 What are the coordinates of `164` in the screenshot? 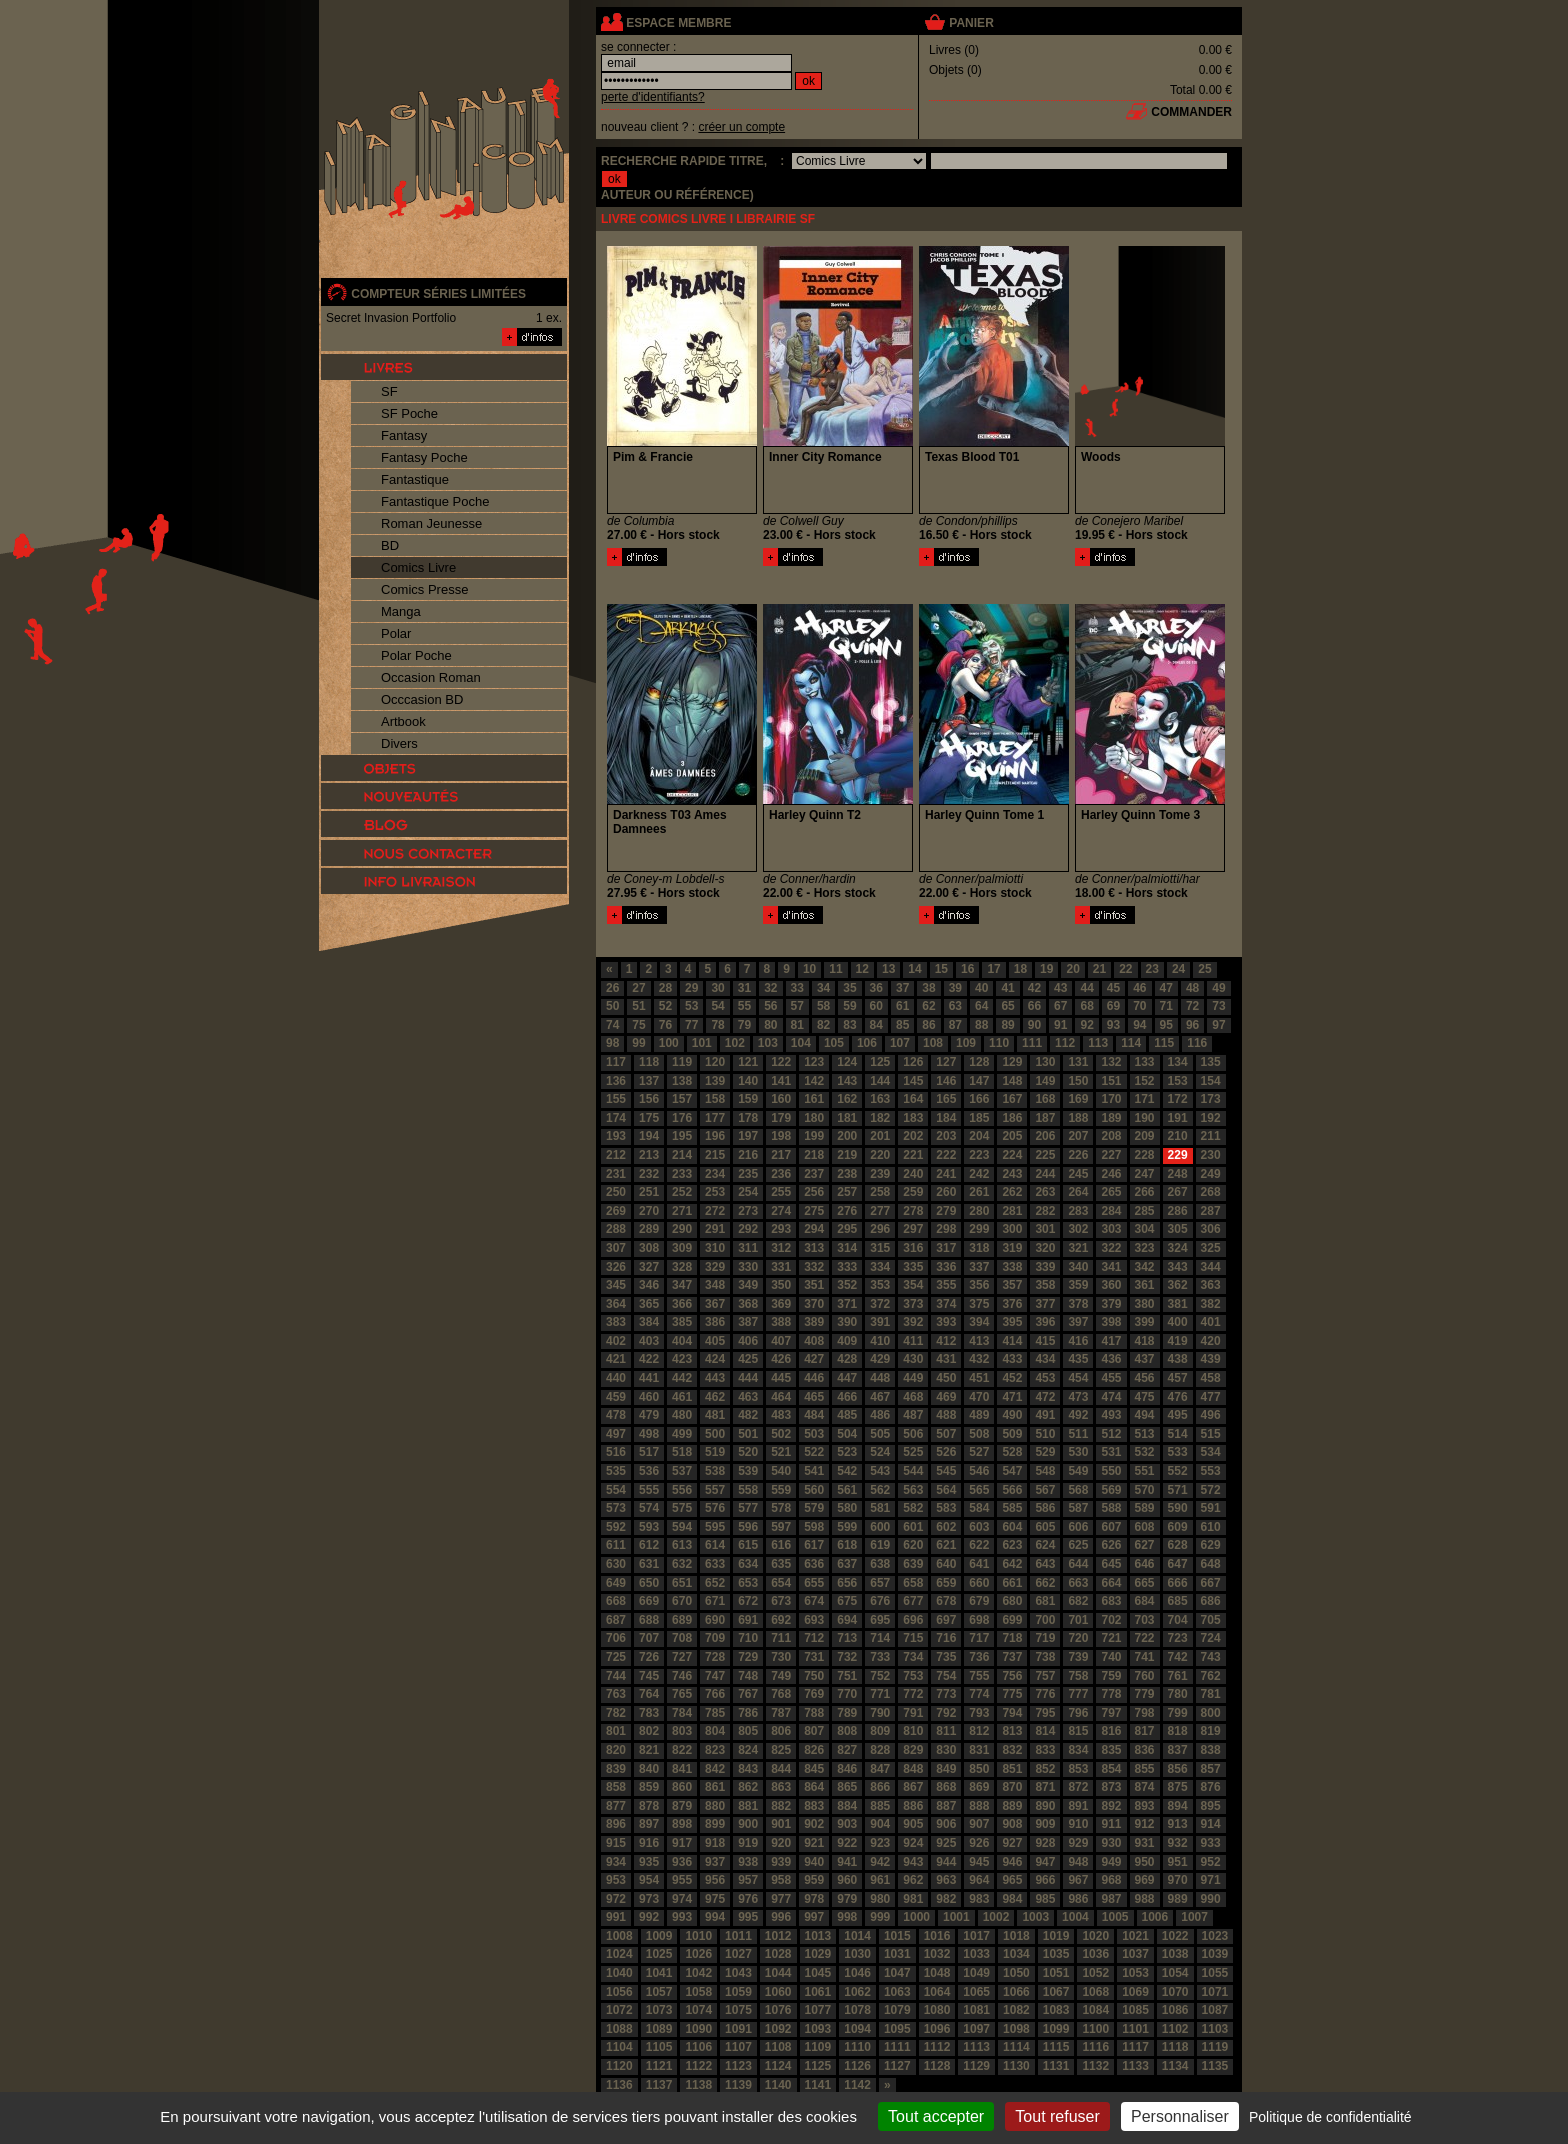 It's located at (913, 1099).